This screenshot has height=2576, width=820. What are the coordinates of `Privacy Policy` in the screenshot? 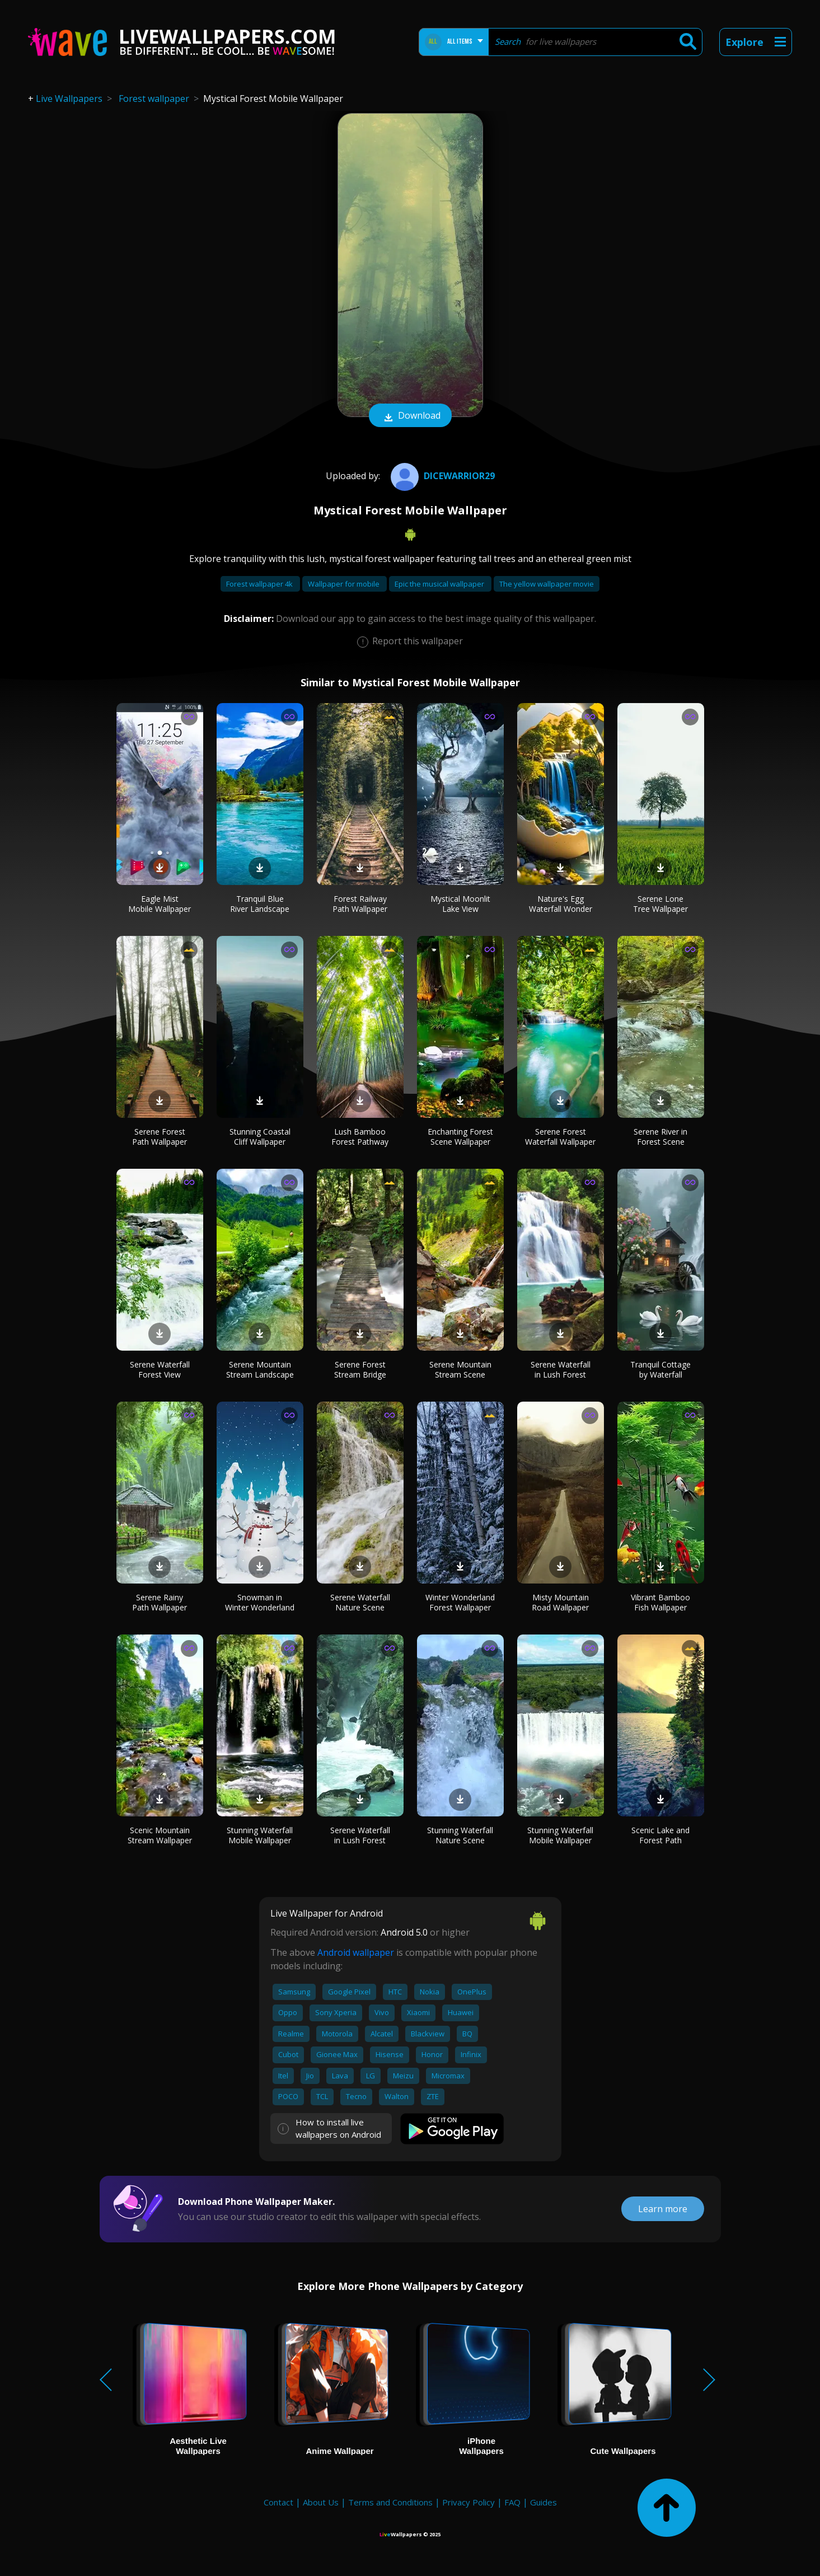 It's located at (468, 2502).